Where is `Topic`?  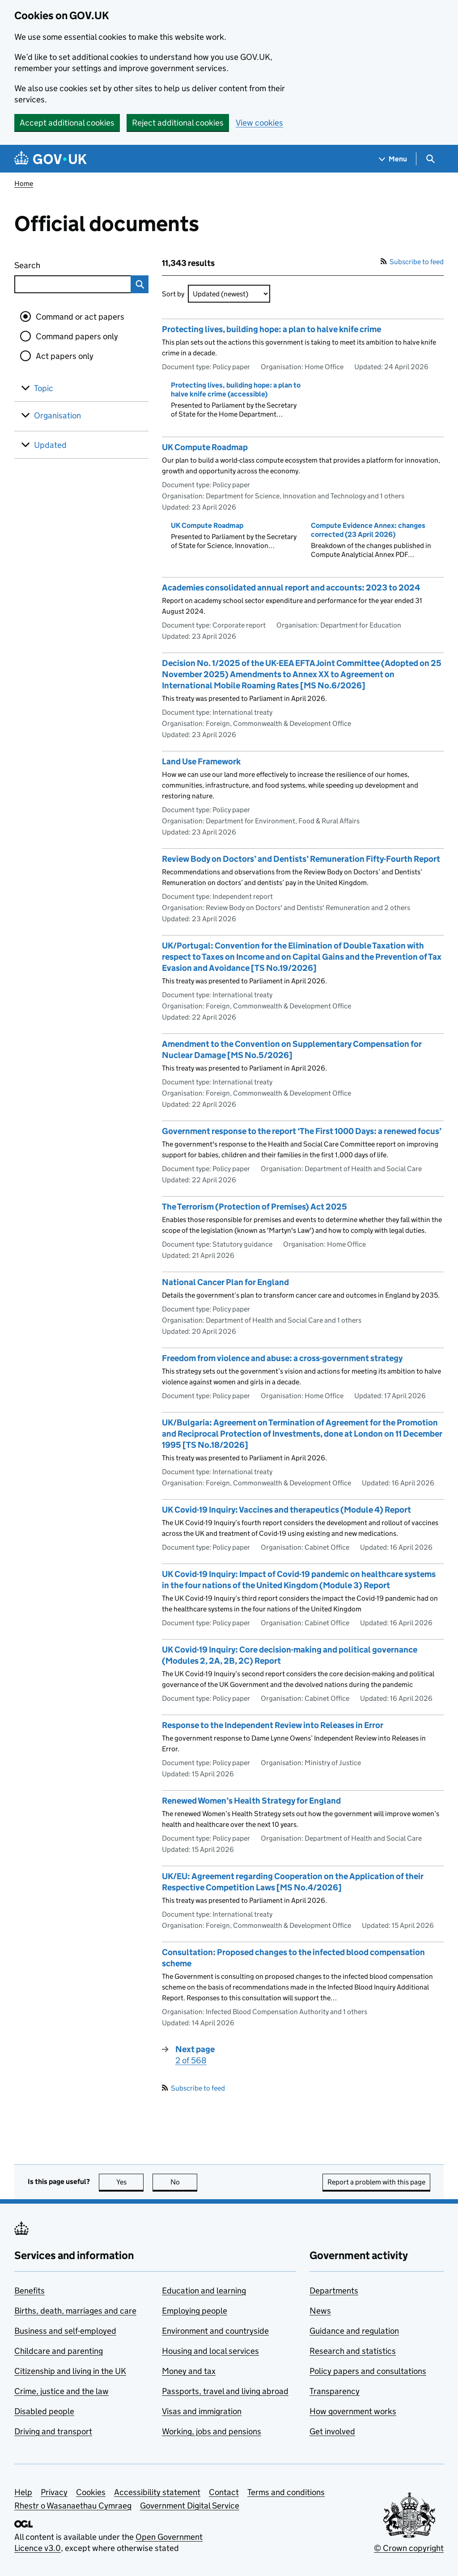
Topic is located at coordinates (43, 388).